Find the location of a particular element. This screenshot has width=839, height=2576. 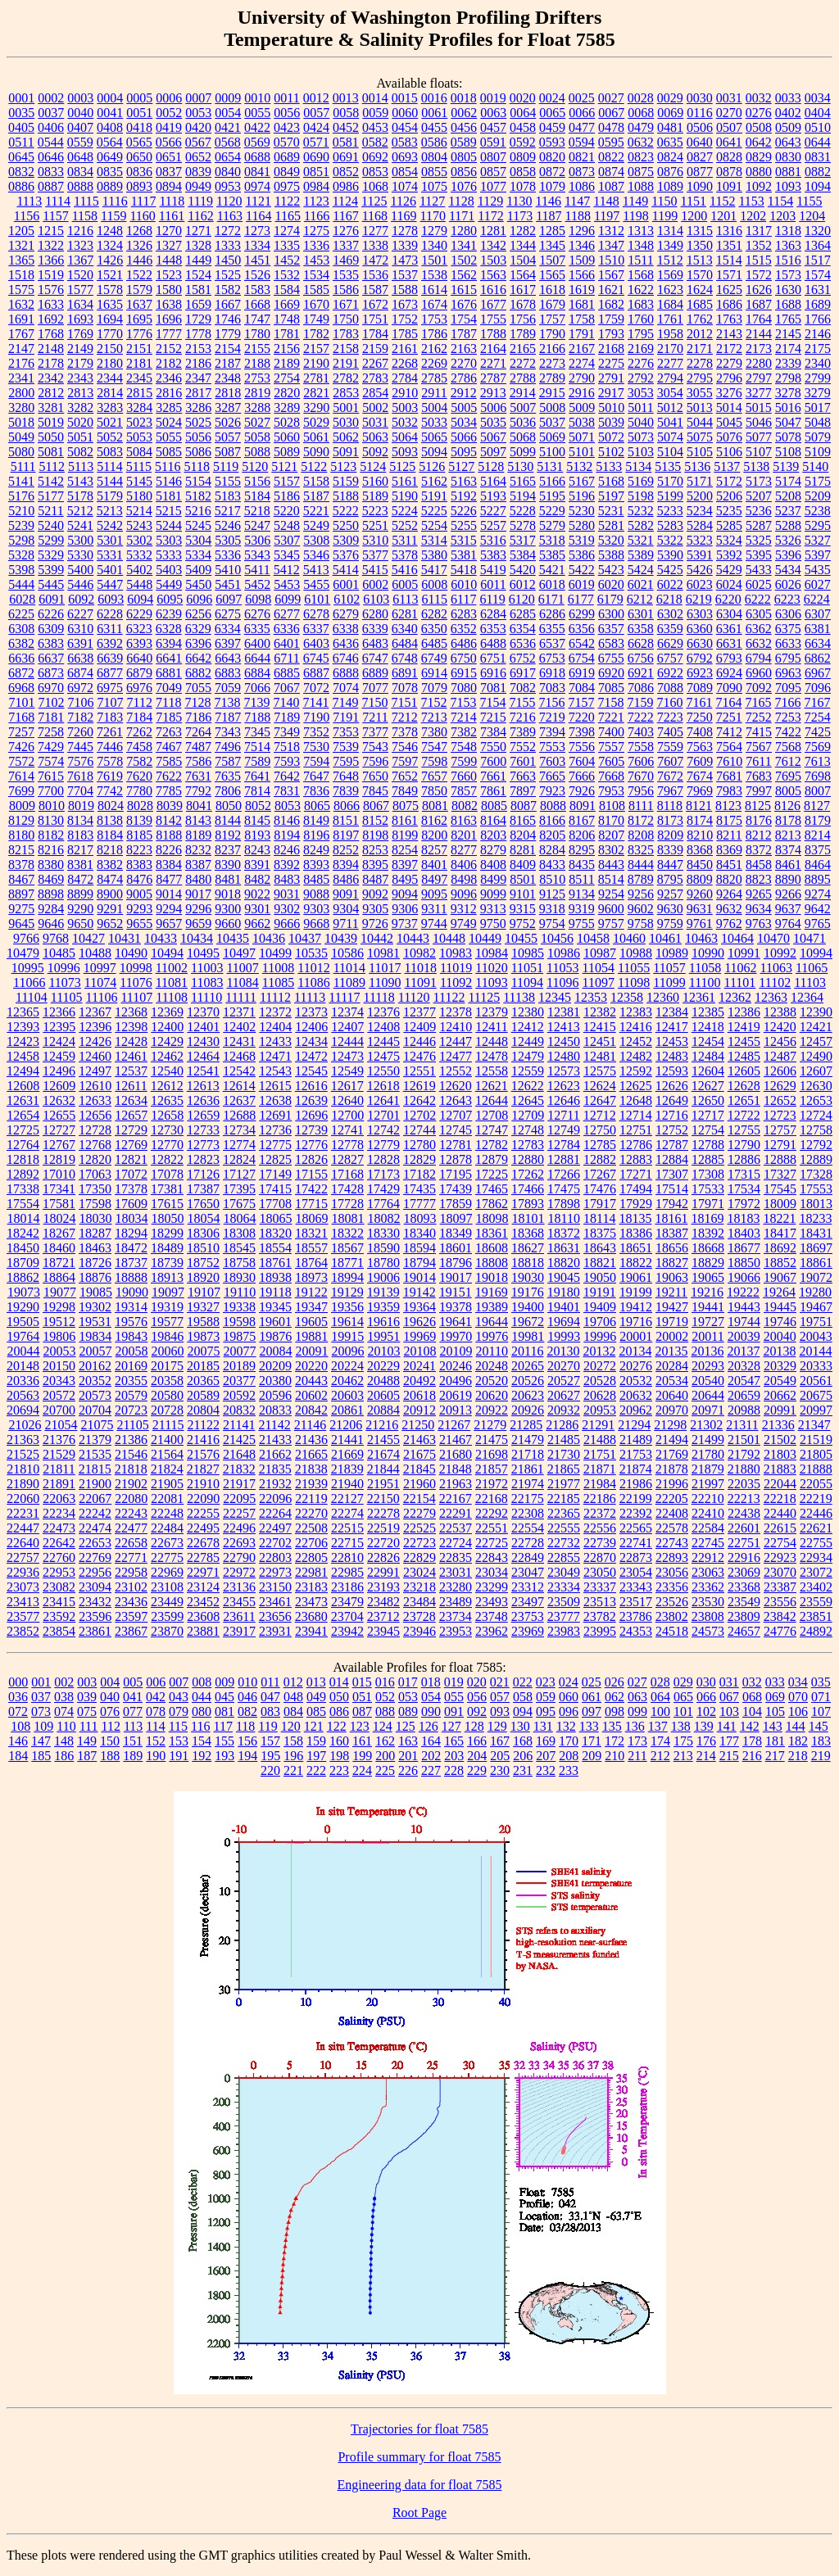

5215 is located at coordinates (169, 511).